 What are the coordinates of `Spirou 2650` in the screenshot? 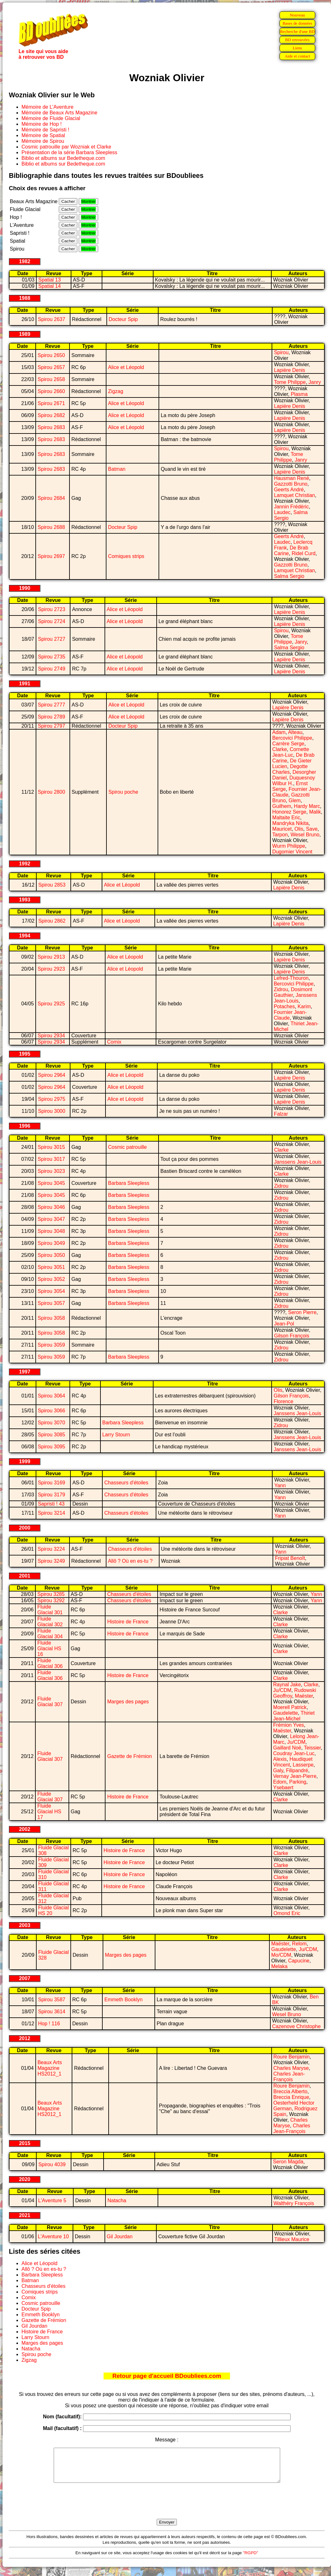 It's located at (51, 355).